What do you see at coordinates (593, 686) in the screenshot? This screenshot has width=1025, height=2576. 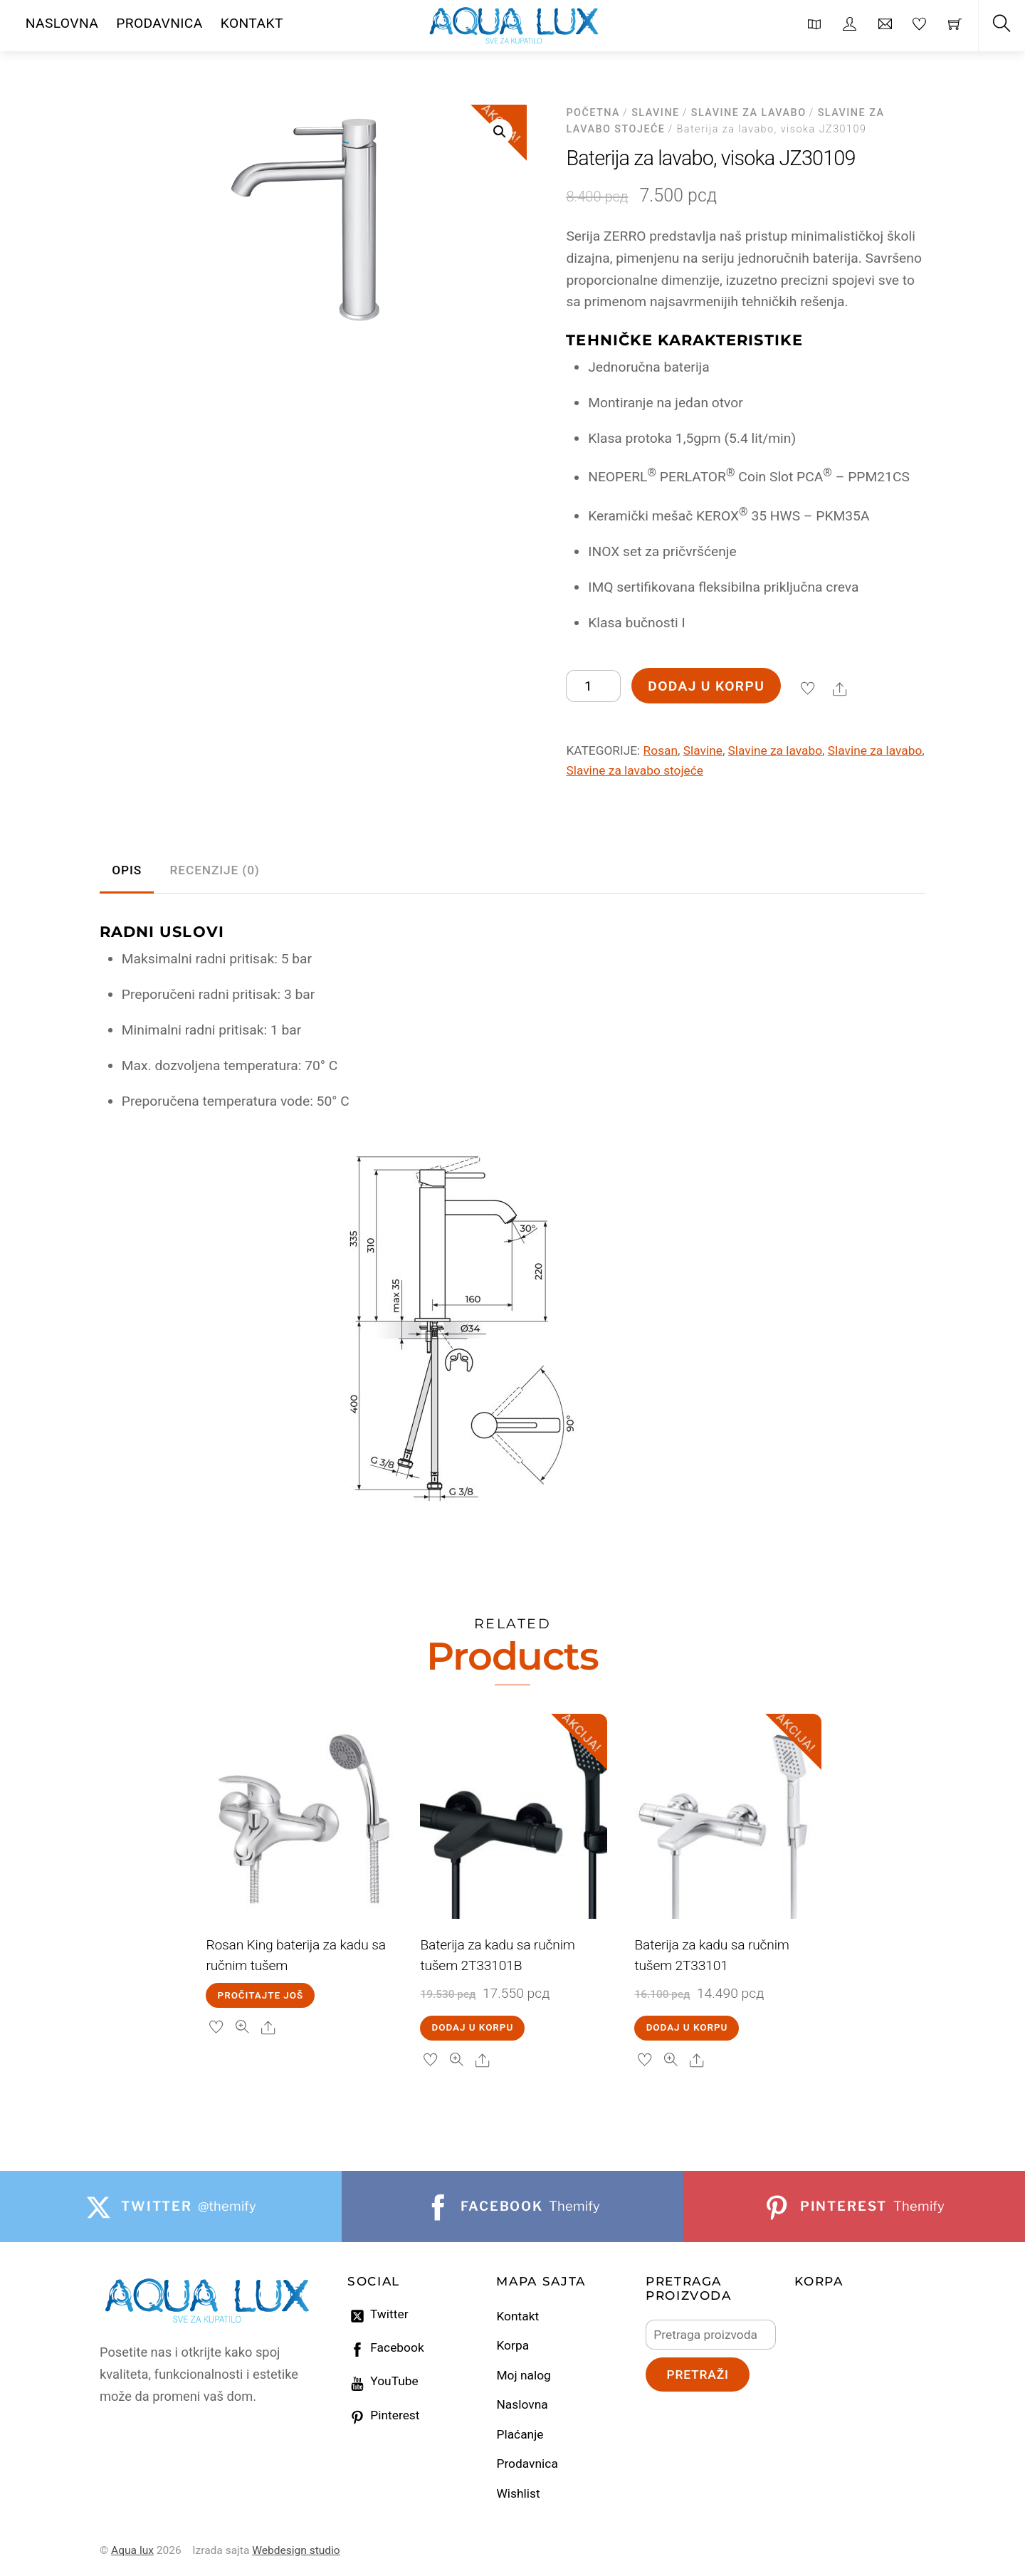 I see `[Količina proizvoda]` at bounding box center [593, 686].